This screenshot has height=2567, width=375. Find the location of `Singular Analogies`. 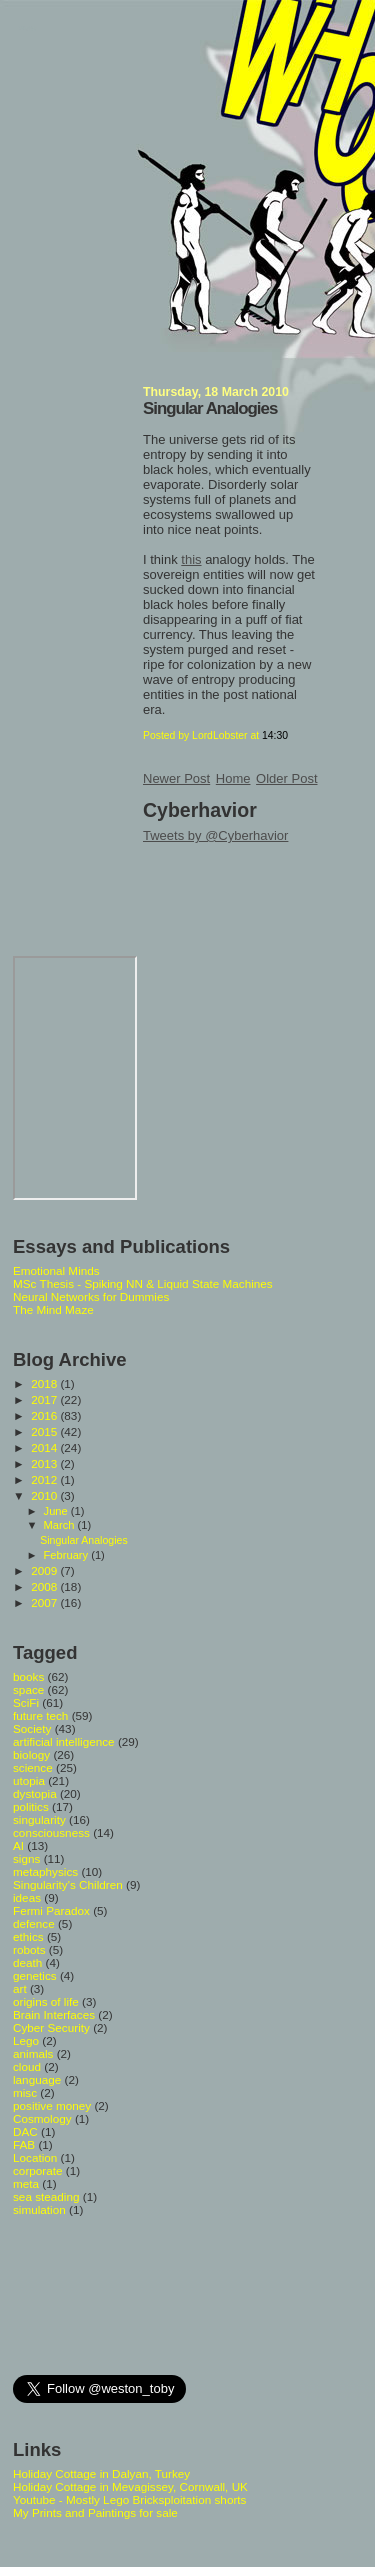

Singular Analogies is located at coordinates (210, 408).